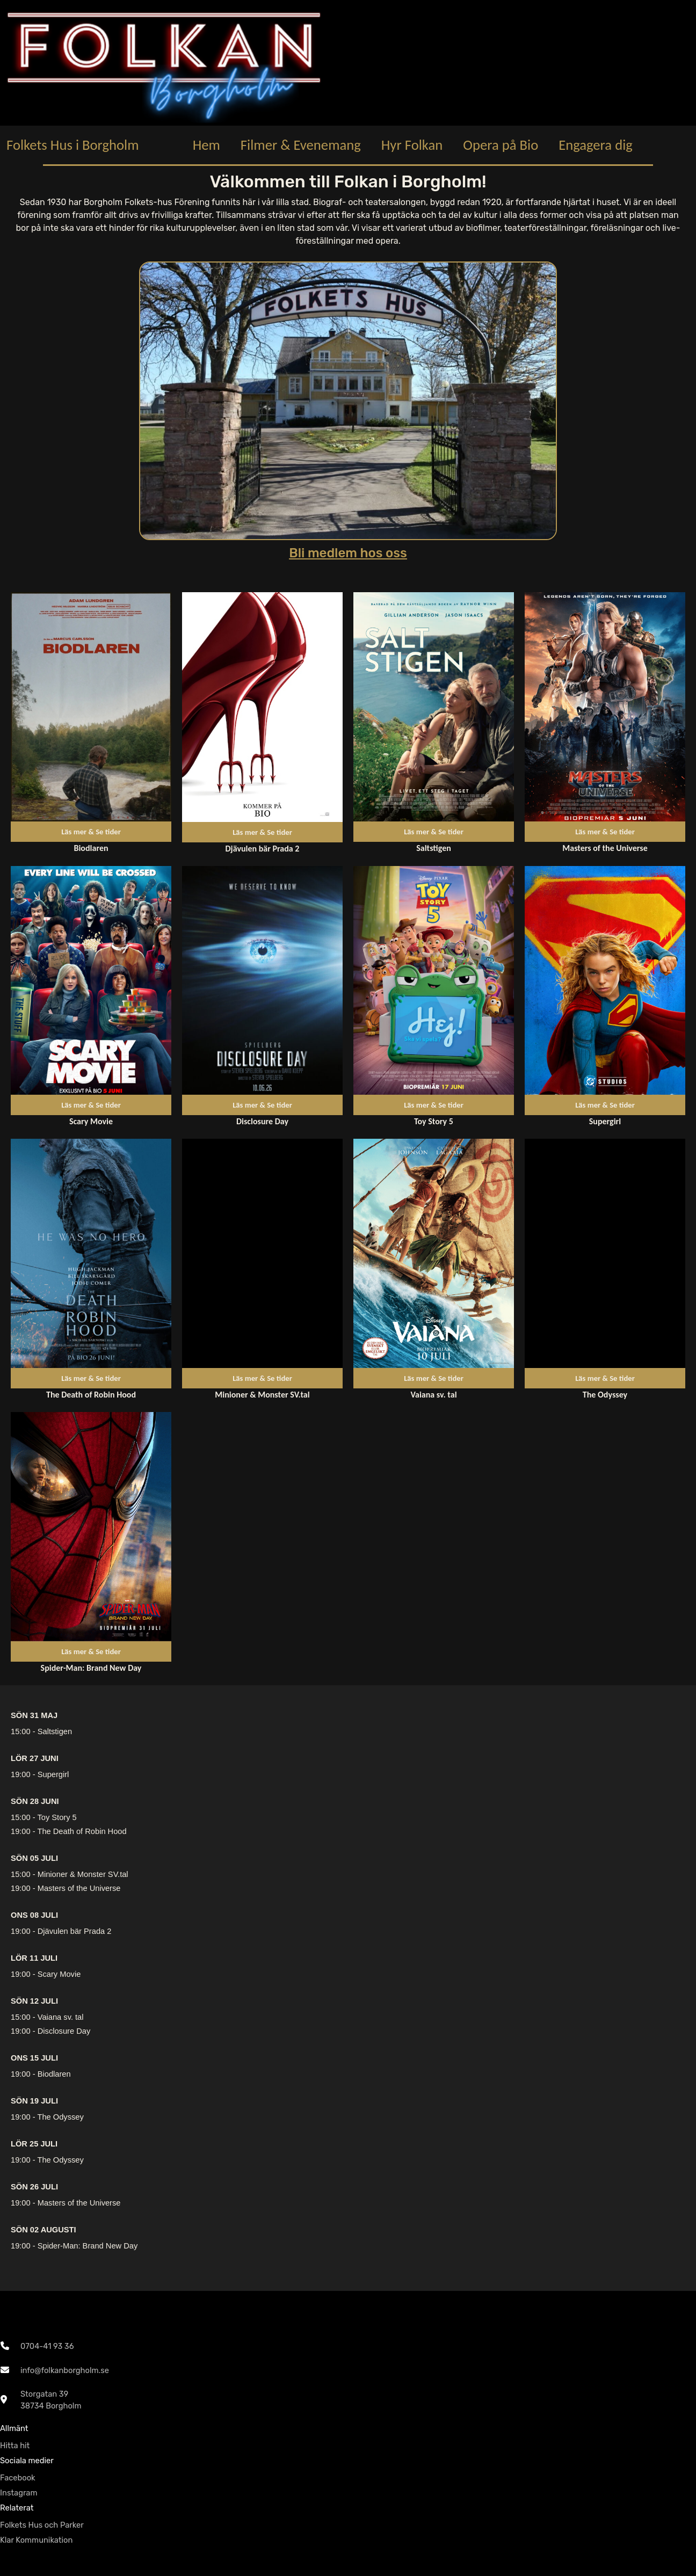 The height and width of the screenshot is (2576, 696). Describe the element at coordinates (21, 1774) in the screenshot. I see `19:00` at that location.